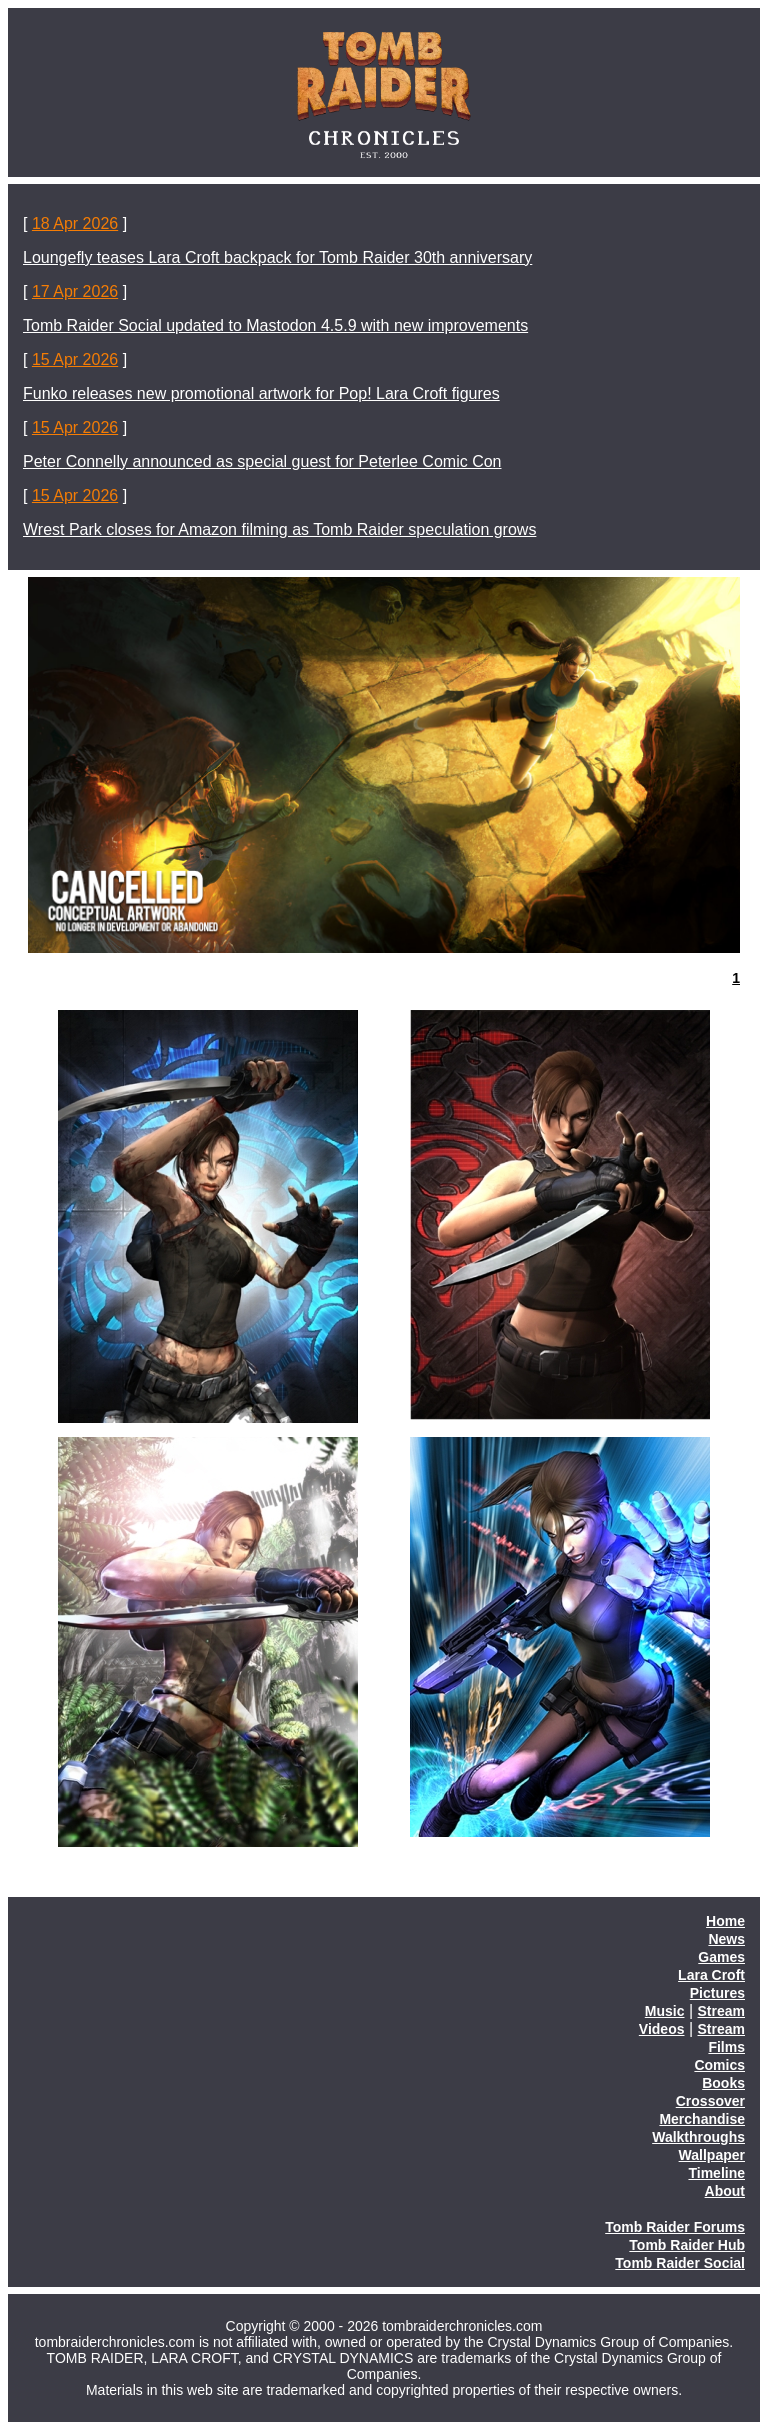  I want to click on Timeline, so click(716, 2173).